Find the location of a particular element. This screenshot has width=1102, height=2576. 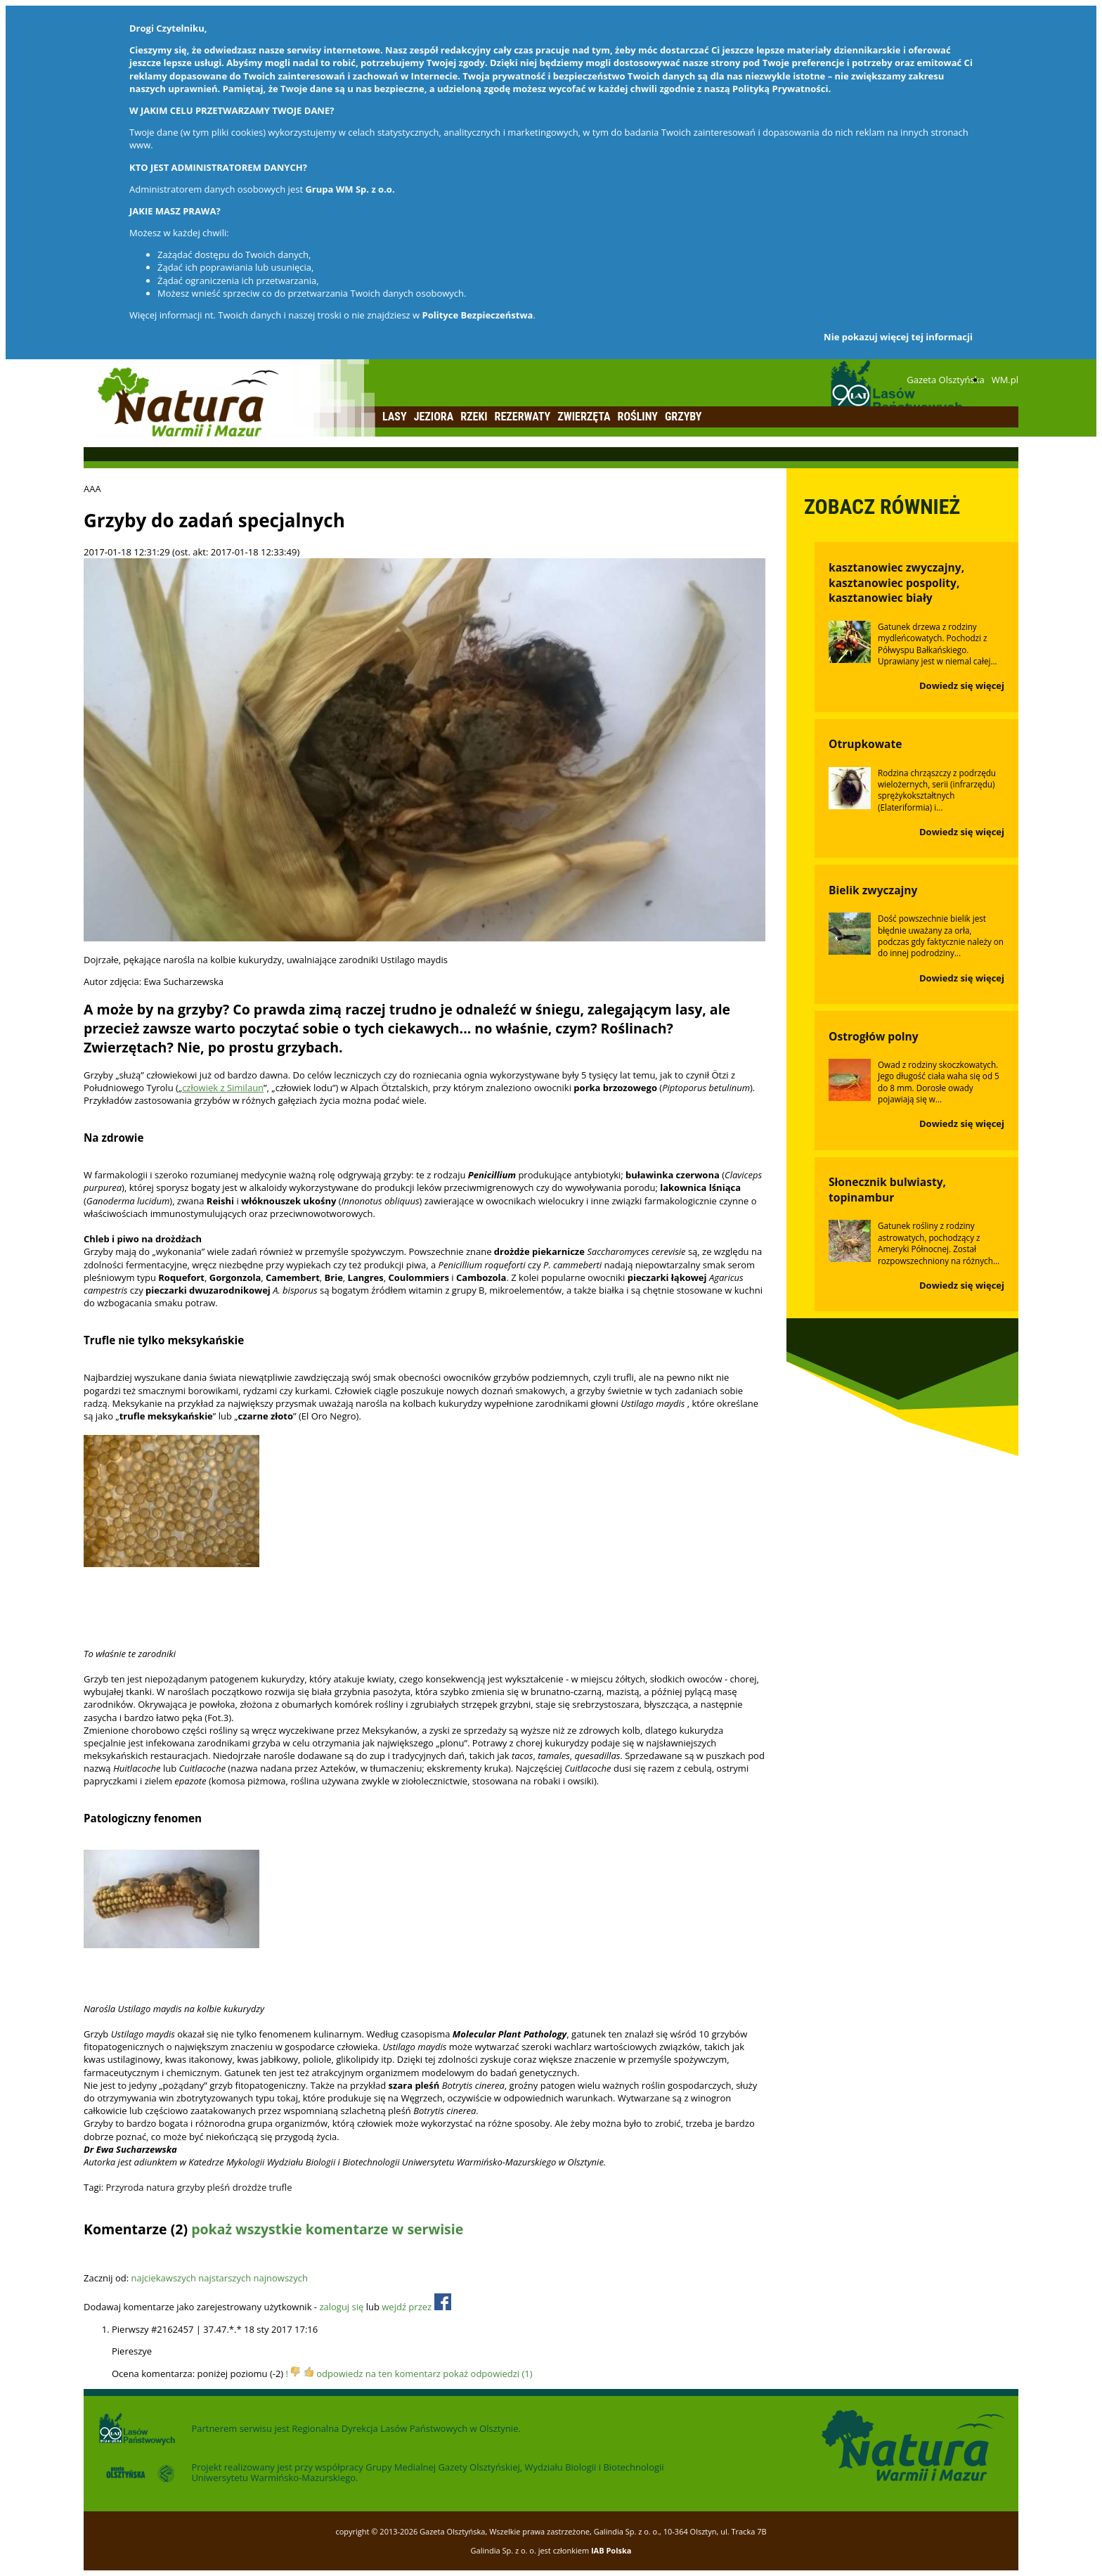

Przyroda is located at coordinates (125, 2187).